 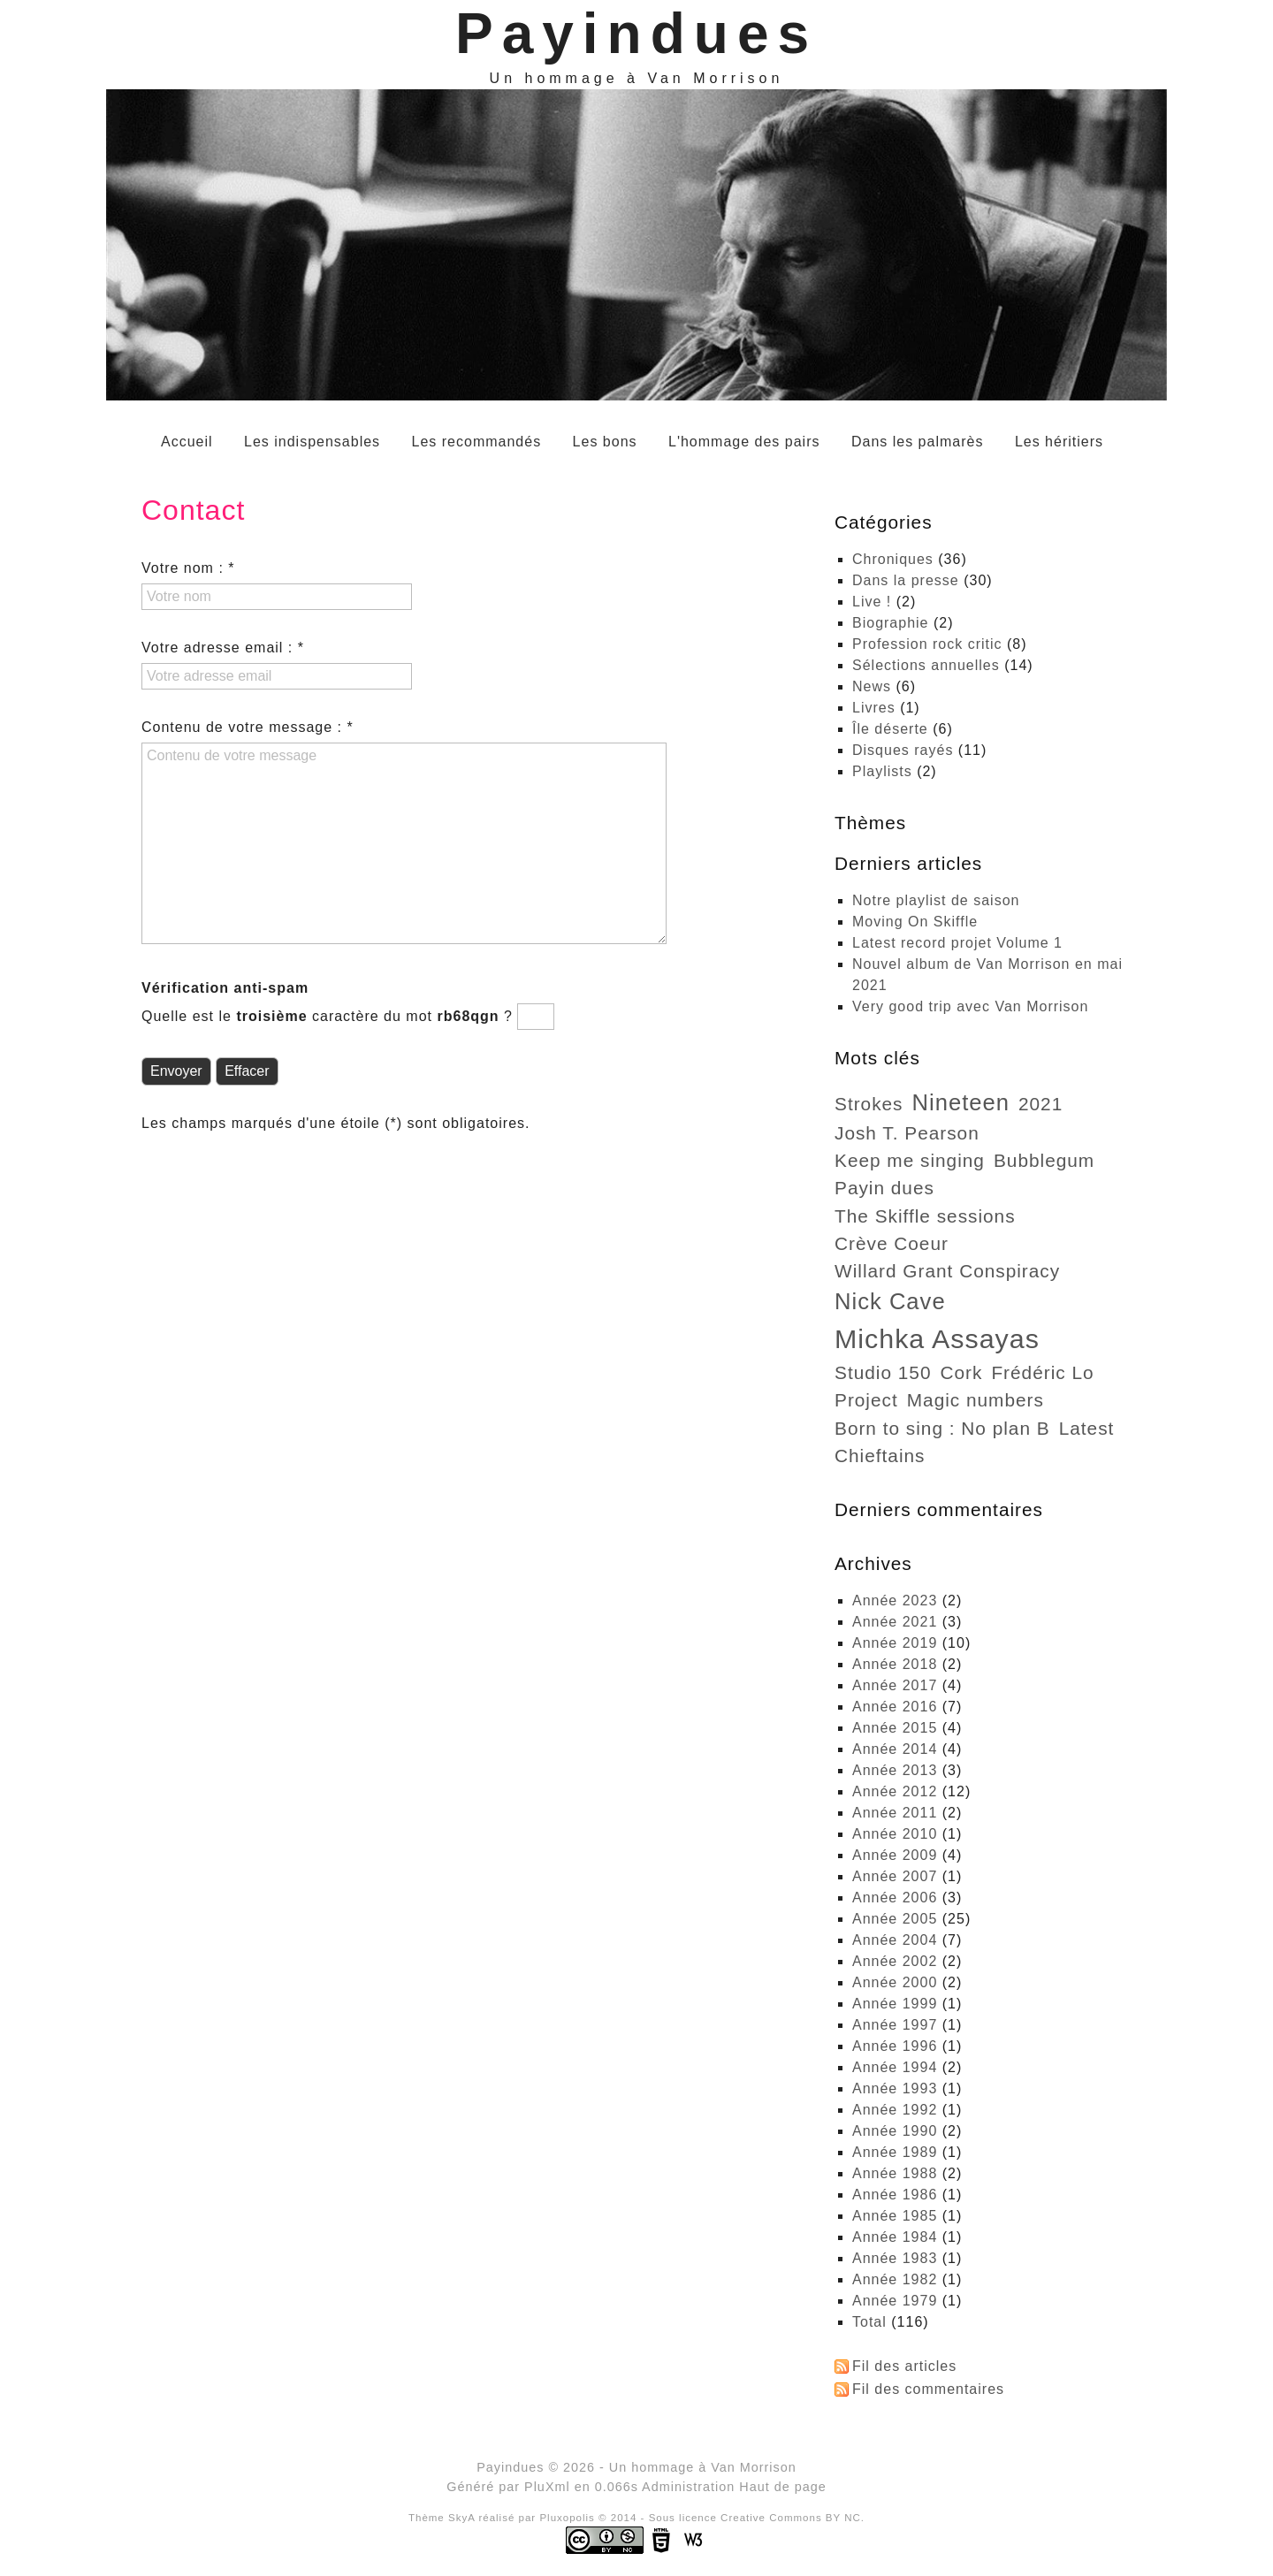 I want to click on année 2006, so click(x=894, y=1897).